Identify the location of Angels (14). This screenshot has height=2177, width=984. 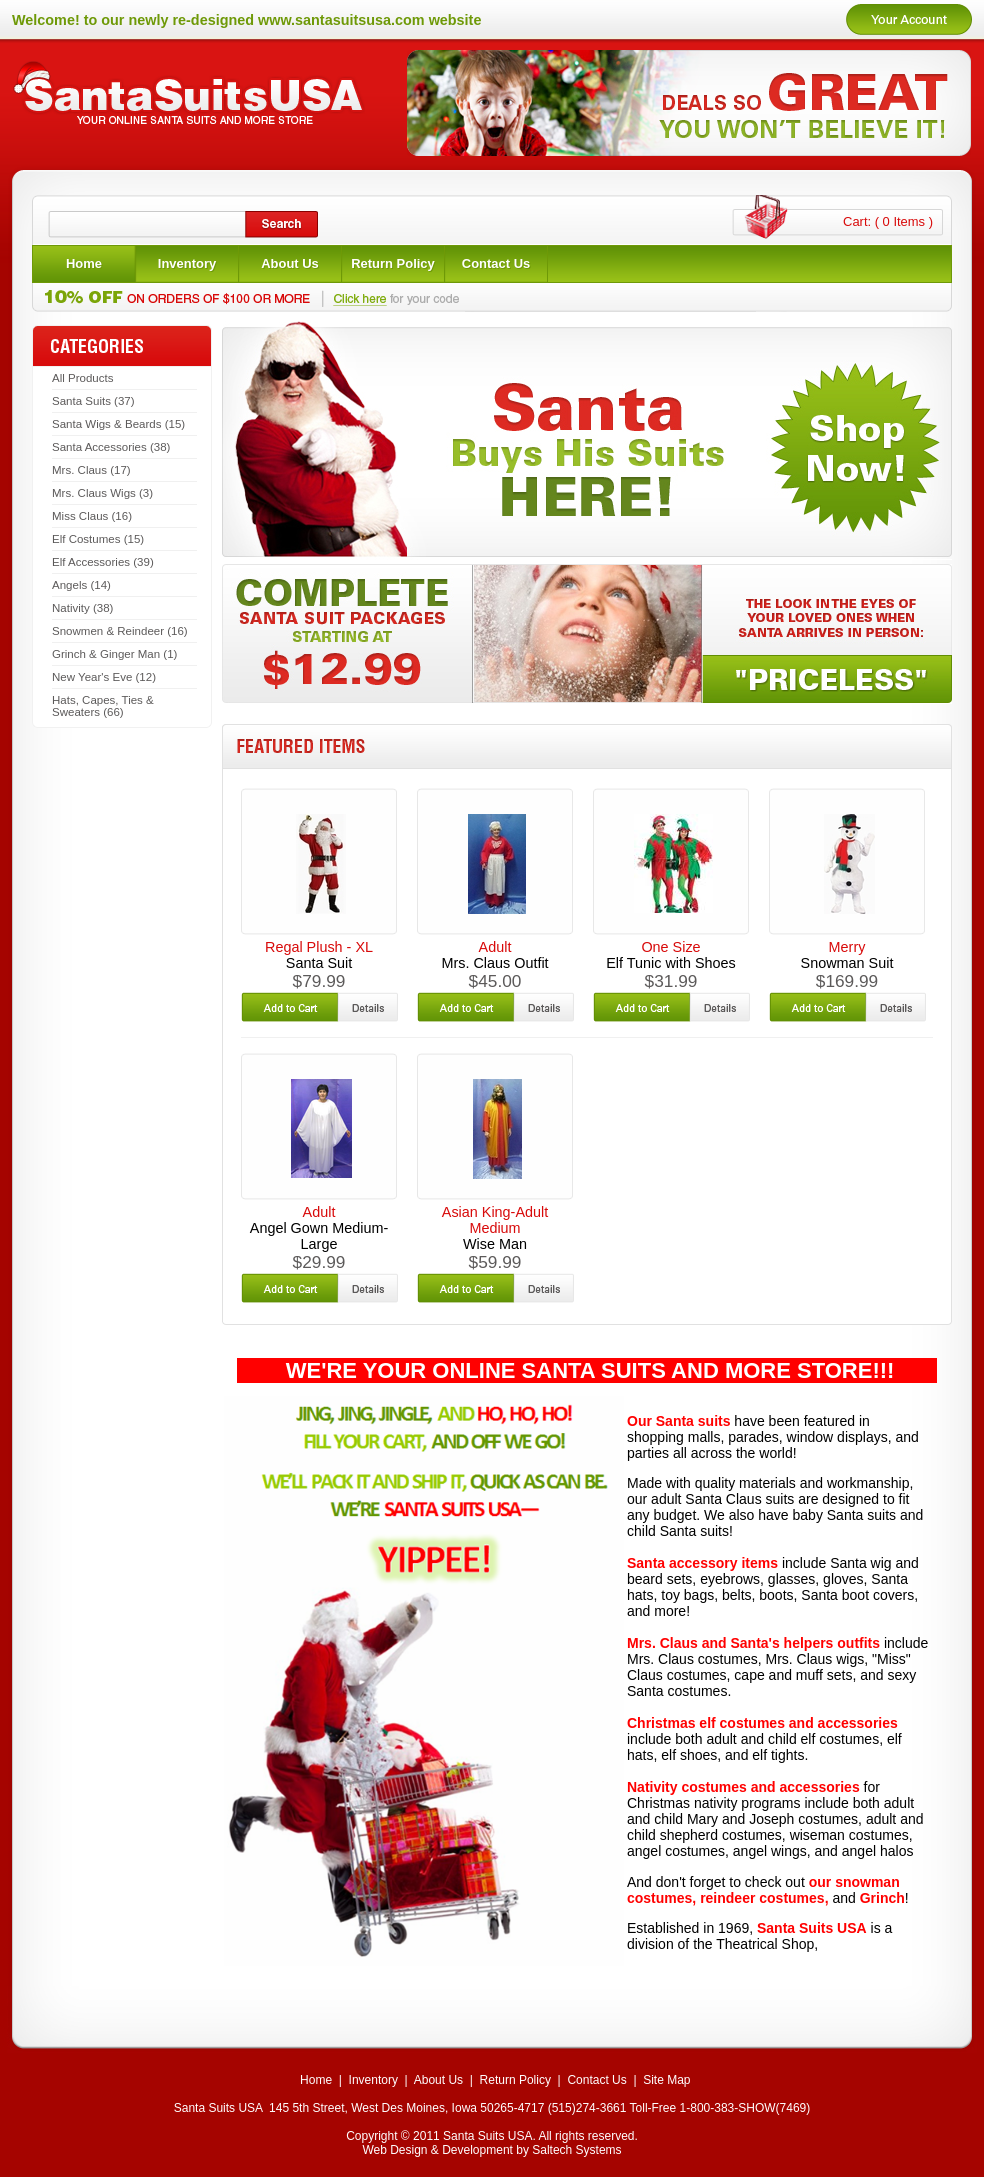
(81, 585).